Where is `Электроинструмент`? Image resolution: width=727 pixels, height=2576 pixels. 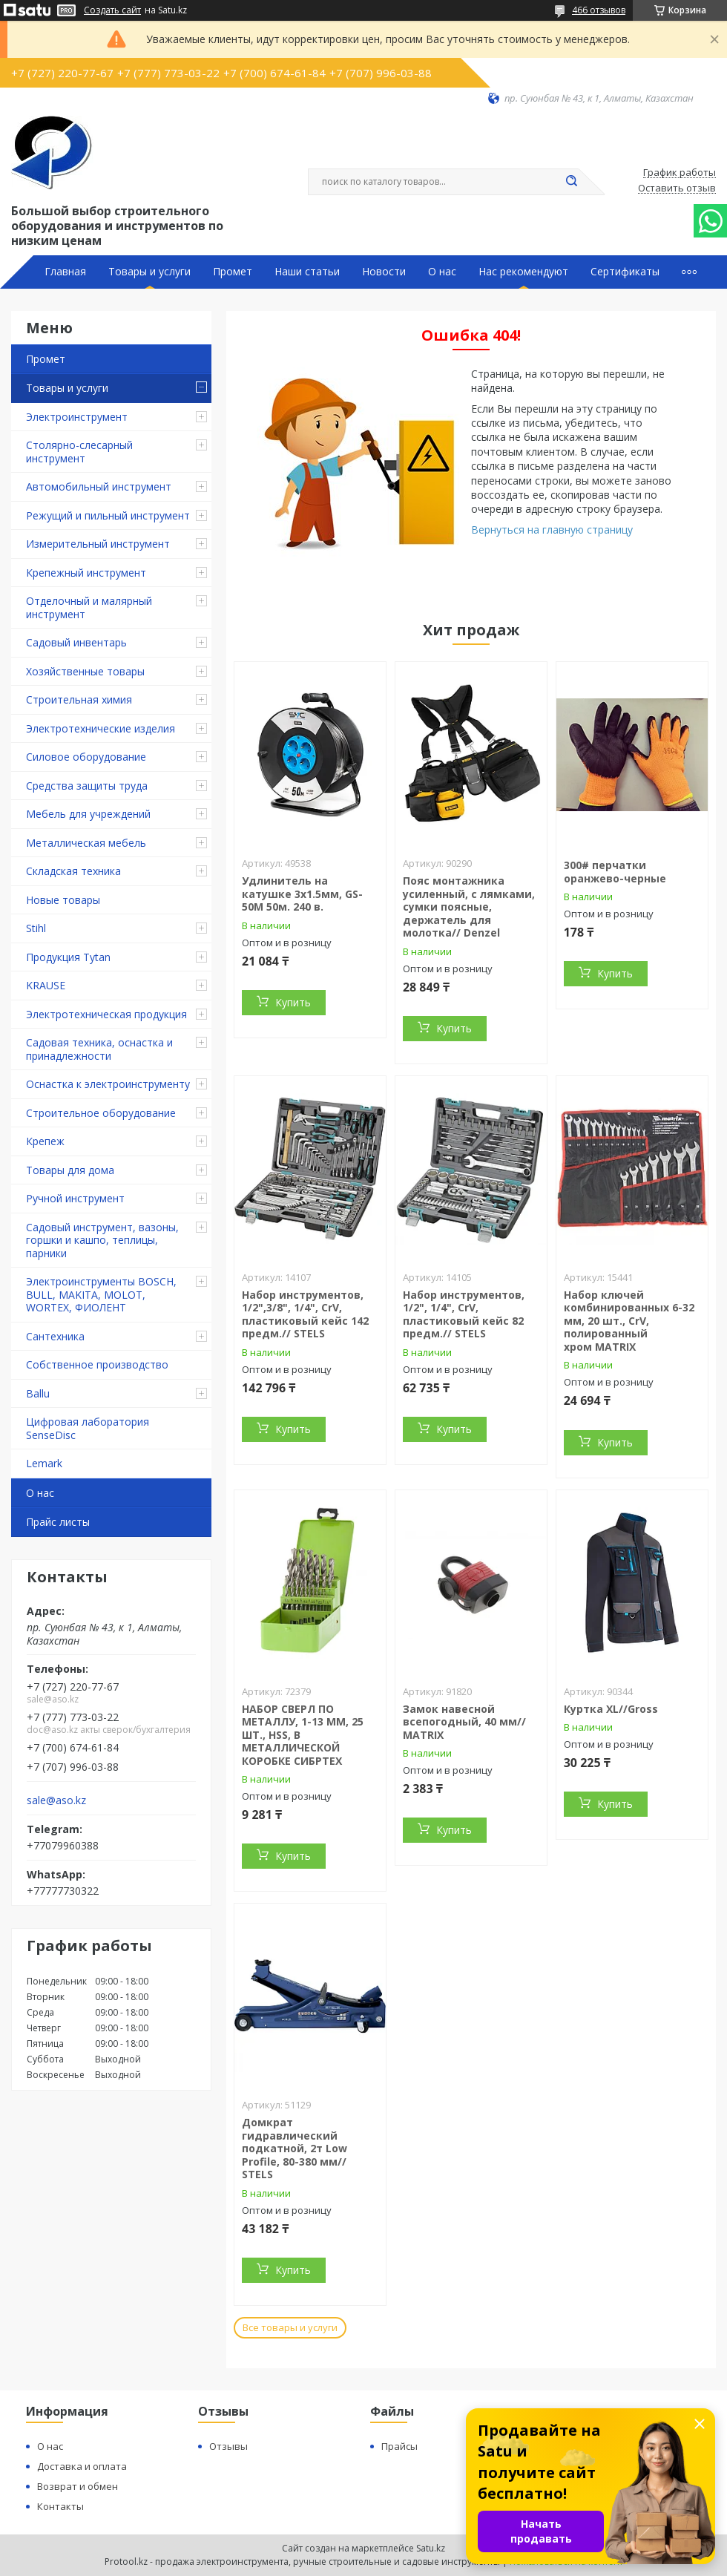 Электроинструмент is located at coordinates (77, 417).